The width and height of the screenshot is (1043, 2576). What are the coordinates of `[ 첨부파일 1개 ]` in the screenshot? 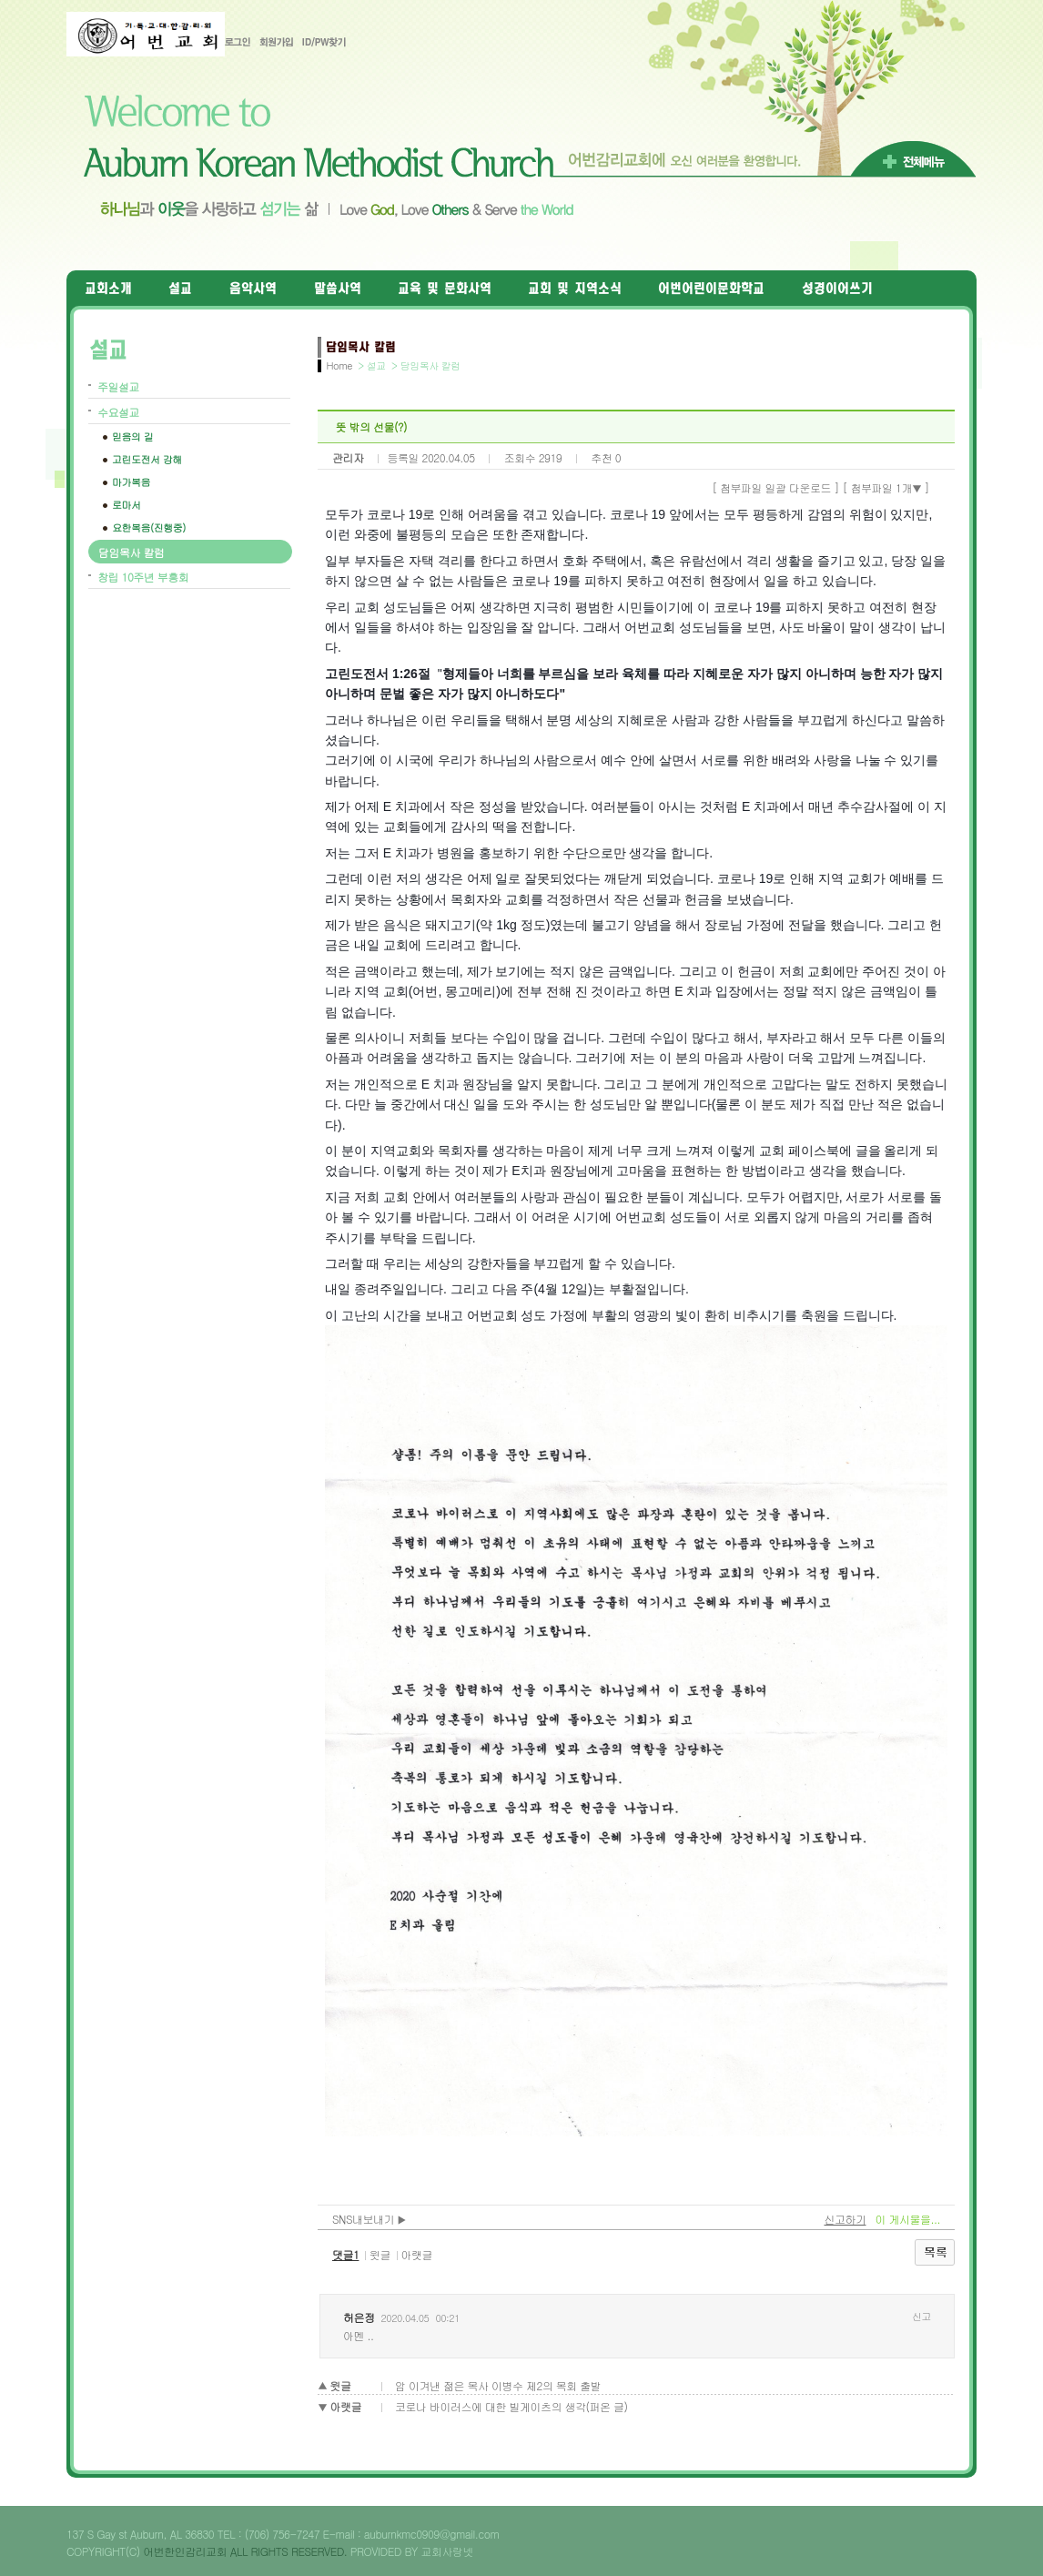 It's located at (886, 487).